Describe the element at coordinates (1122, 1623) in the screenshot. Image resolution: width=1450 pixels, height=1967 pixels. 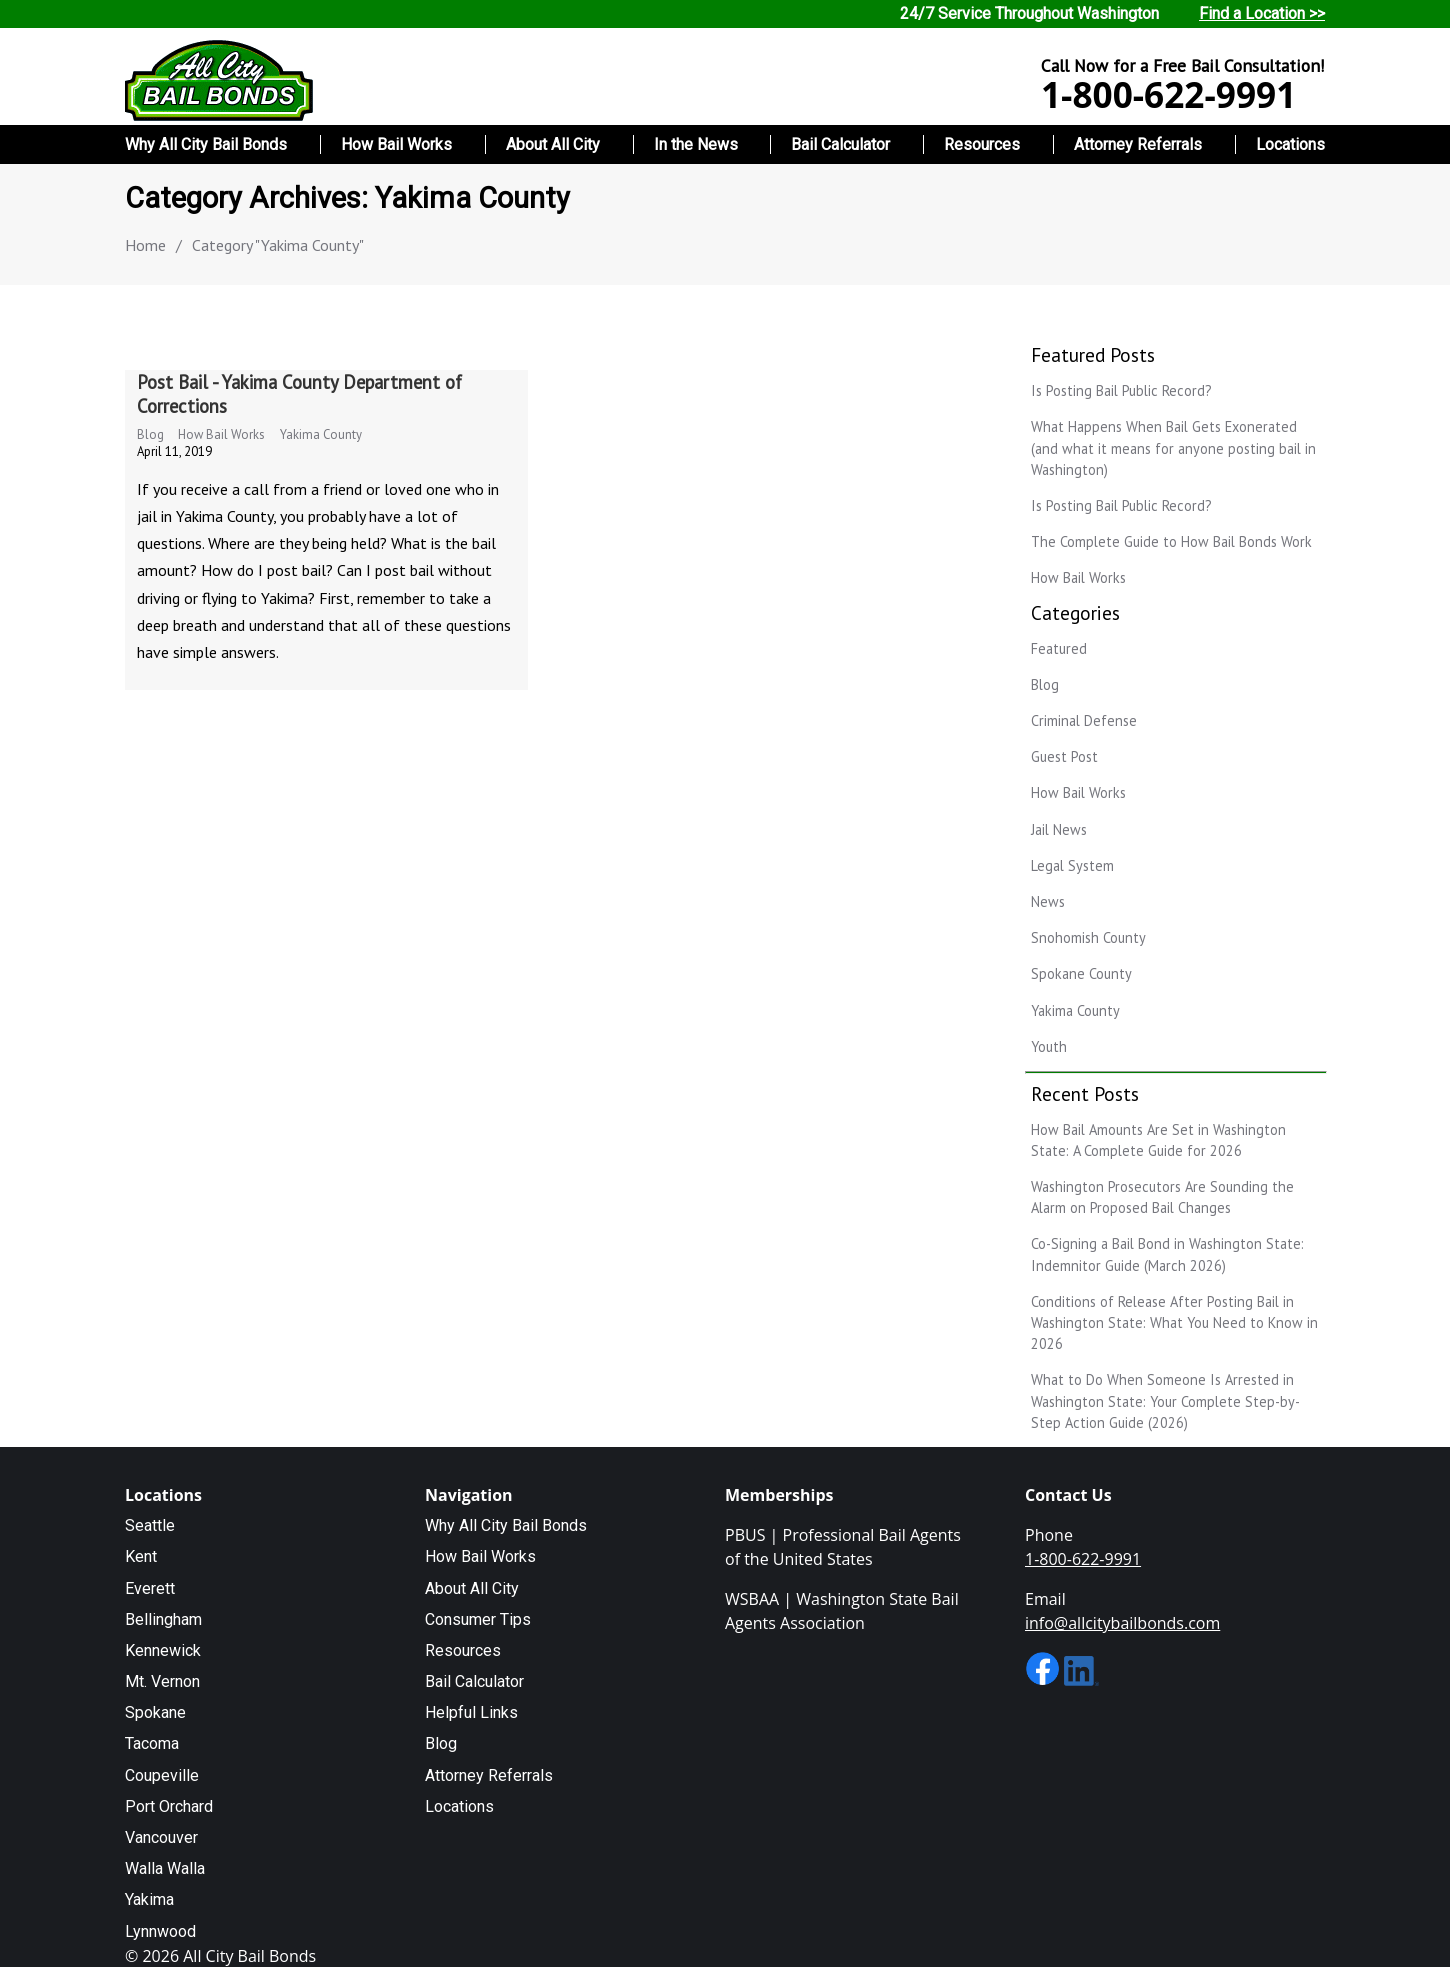
I see `info@allcitybailbonds.com` at that location.